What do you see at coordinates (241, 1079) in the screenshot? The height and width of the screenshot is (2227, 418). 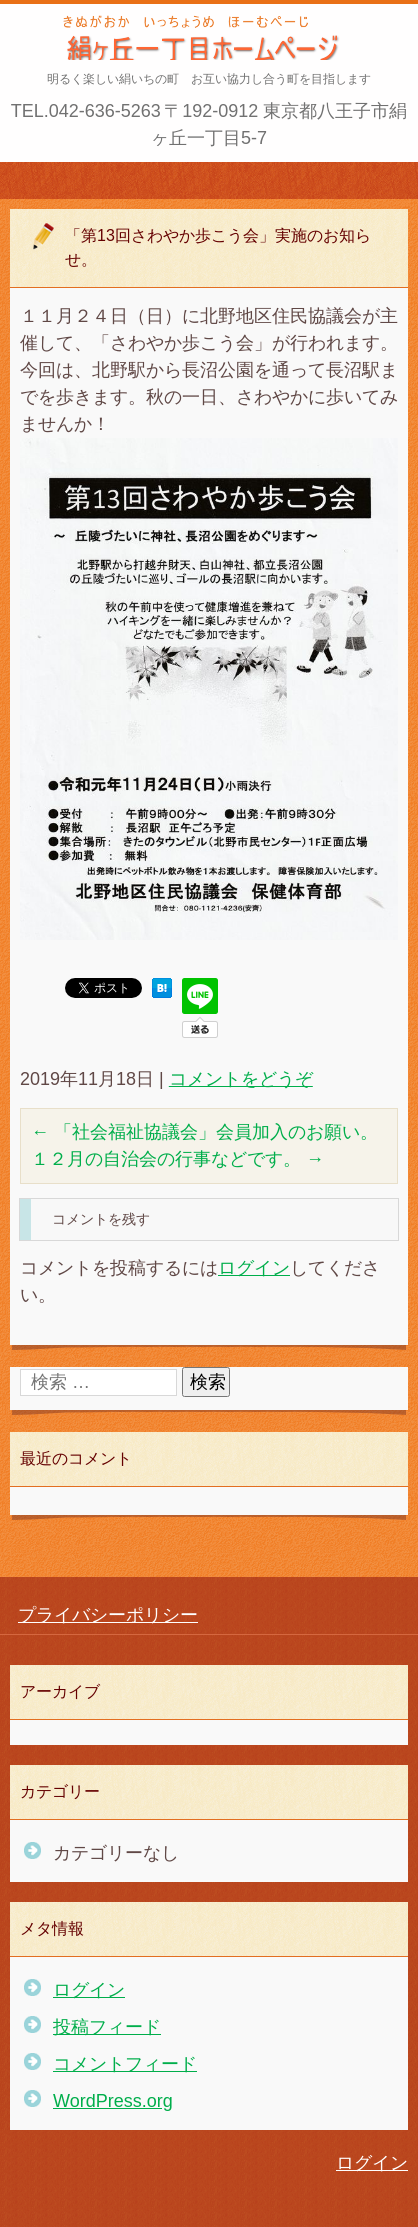 I see `コメントをどうぞ` at bounding box center [241, 1079].